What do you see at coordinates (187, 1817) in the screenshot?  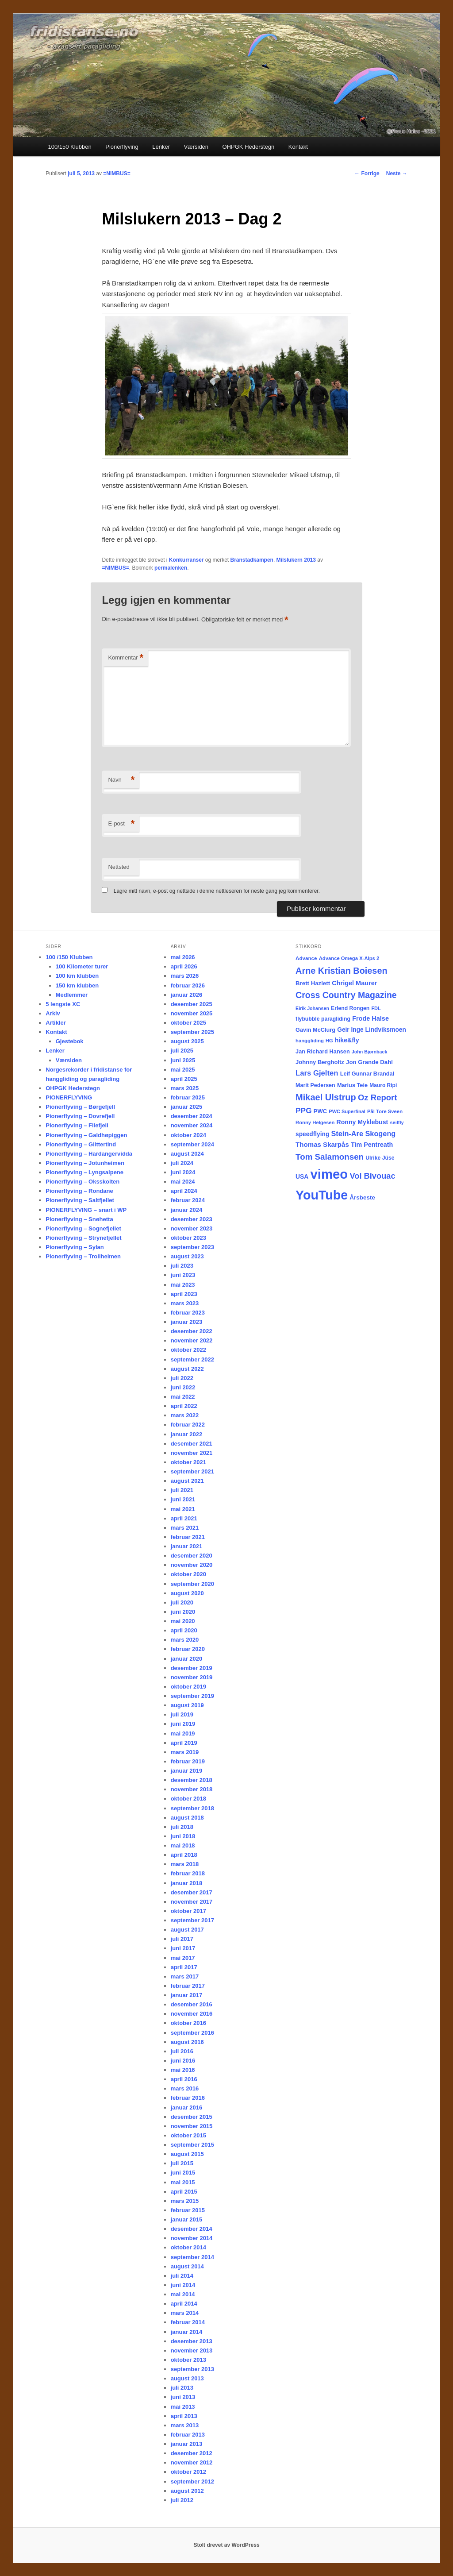 I see `august 2018` at bounding box center [187, 1817].